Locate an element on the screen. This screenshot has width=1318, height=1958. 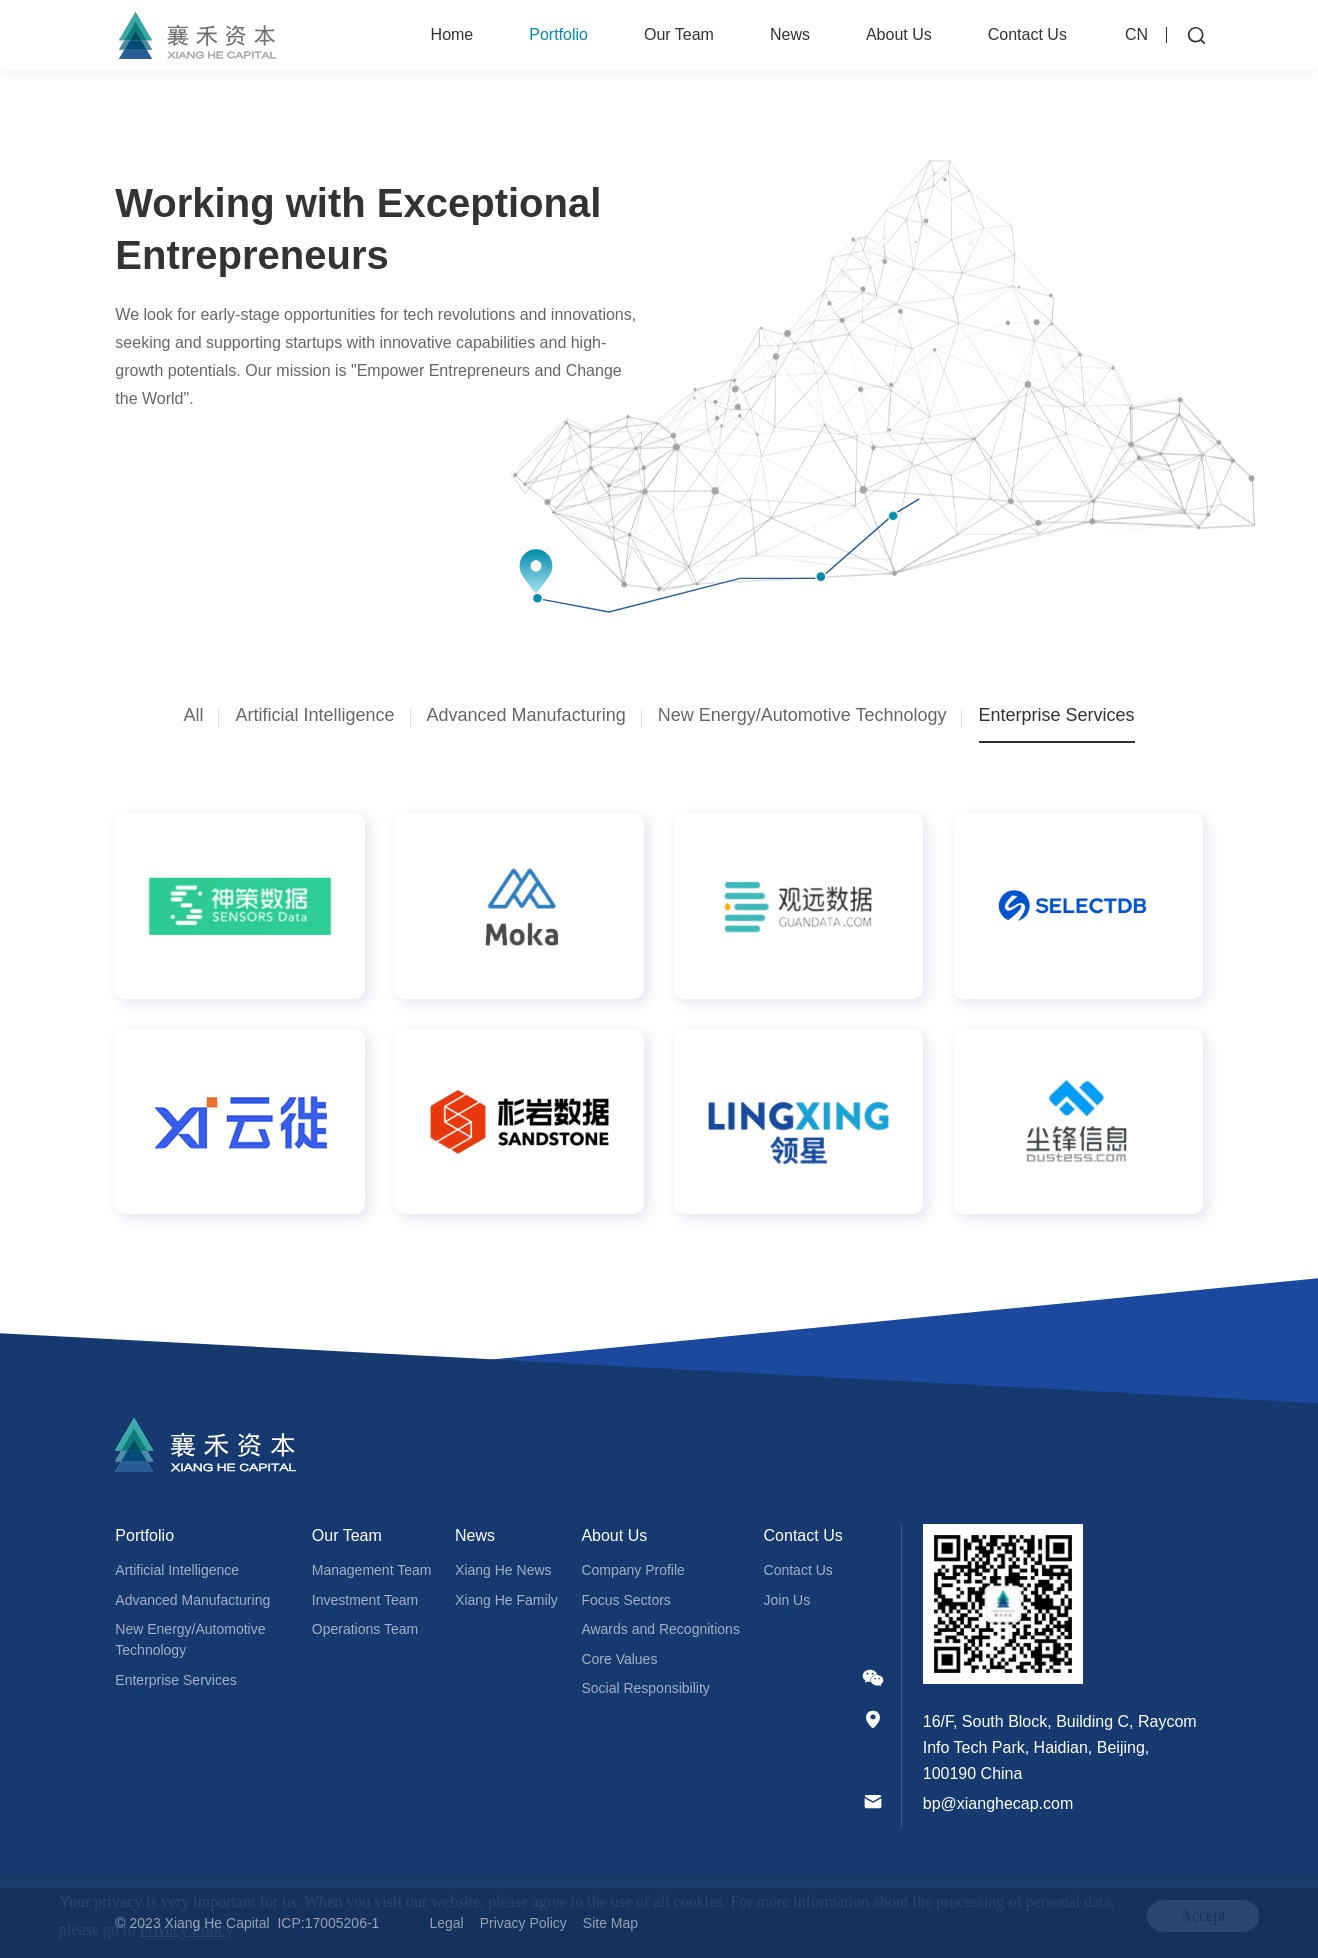
Company Profile is located at coordinates (633, 1570).